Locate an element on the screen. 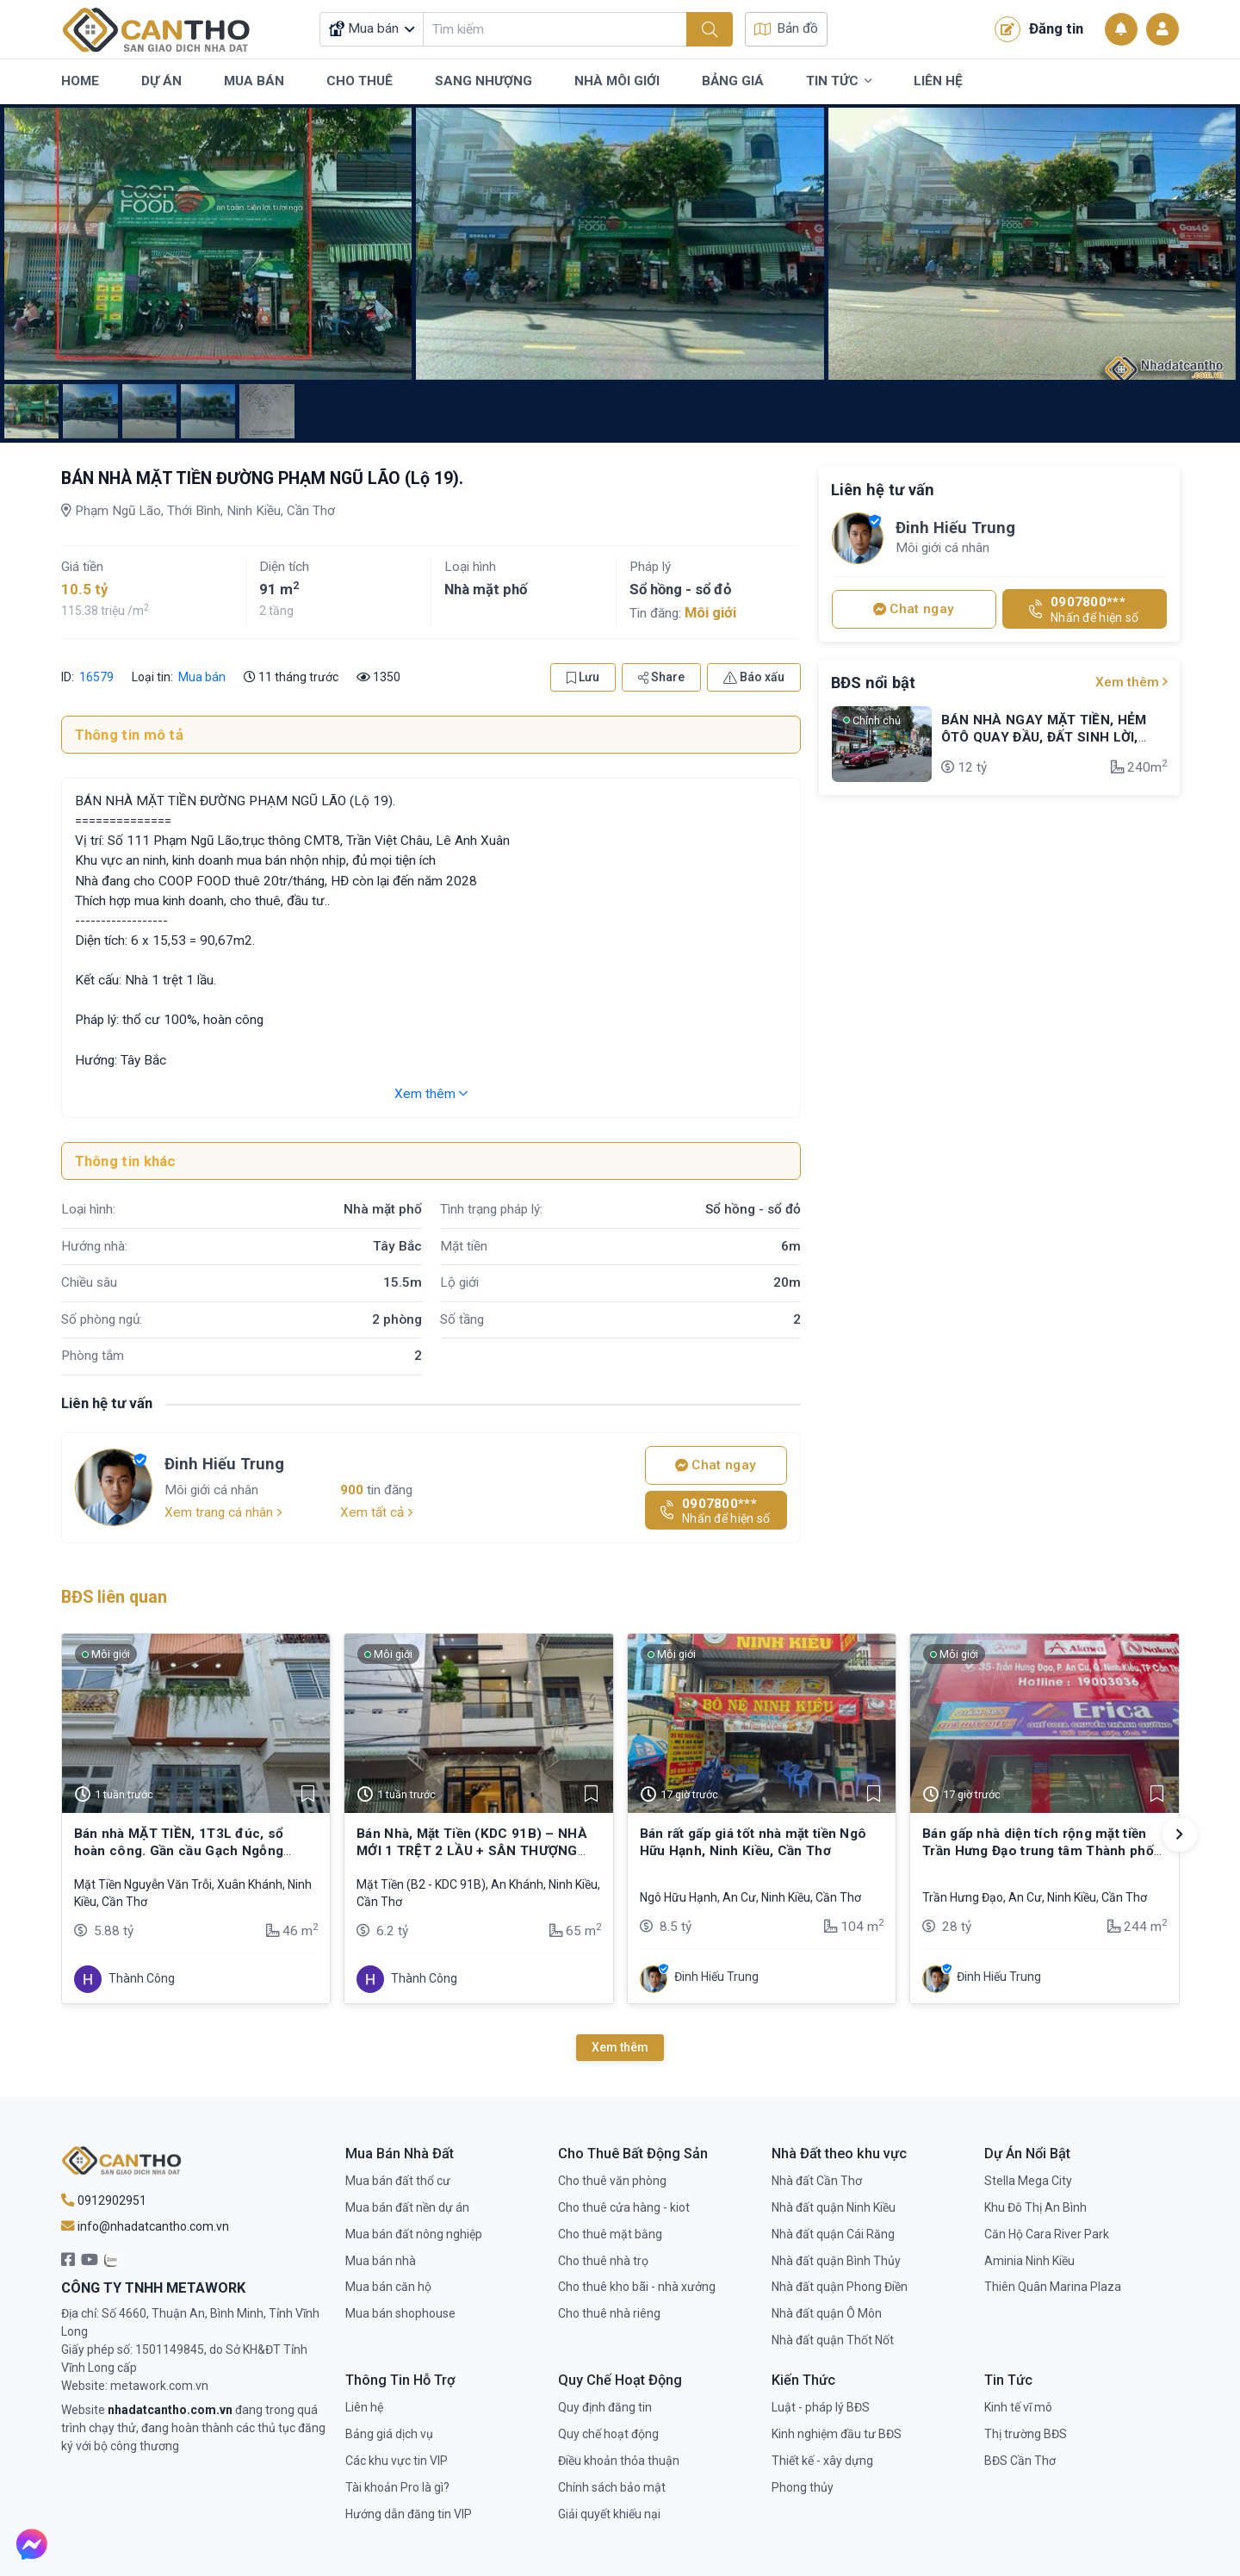 The width and height of the screenshot is (1240, 2576). [button] is located at coordinates (1179, 1834).